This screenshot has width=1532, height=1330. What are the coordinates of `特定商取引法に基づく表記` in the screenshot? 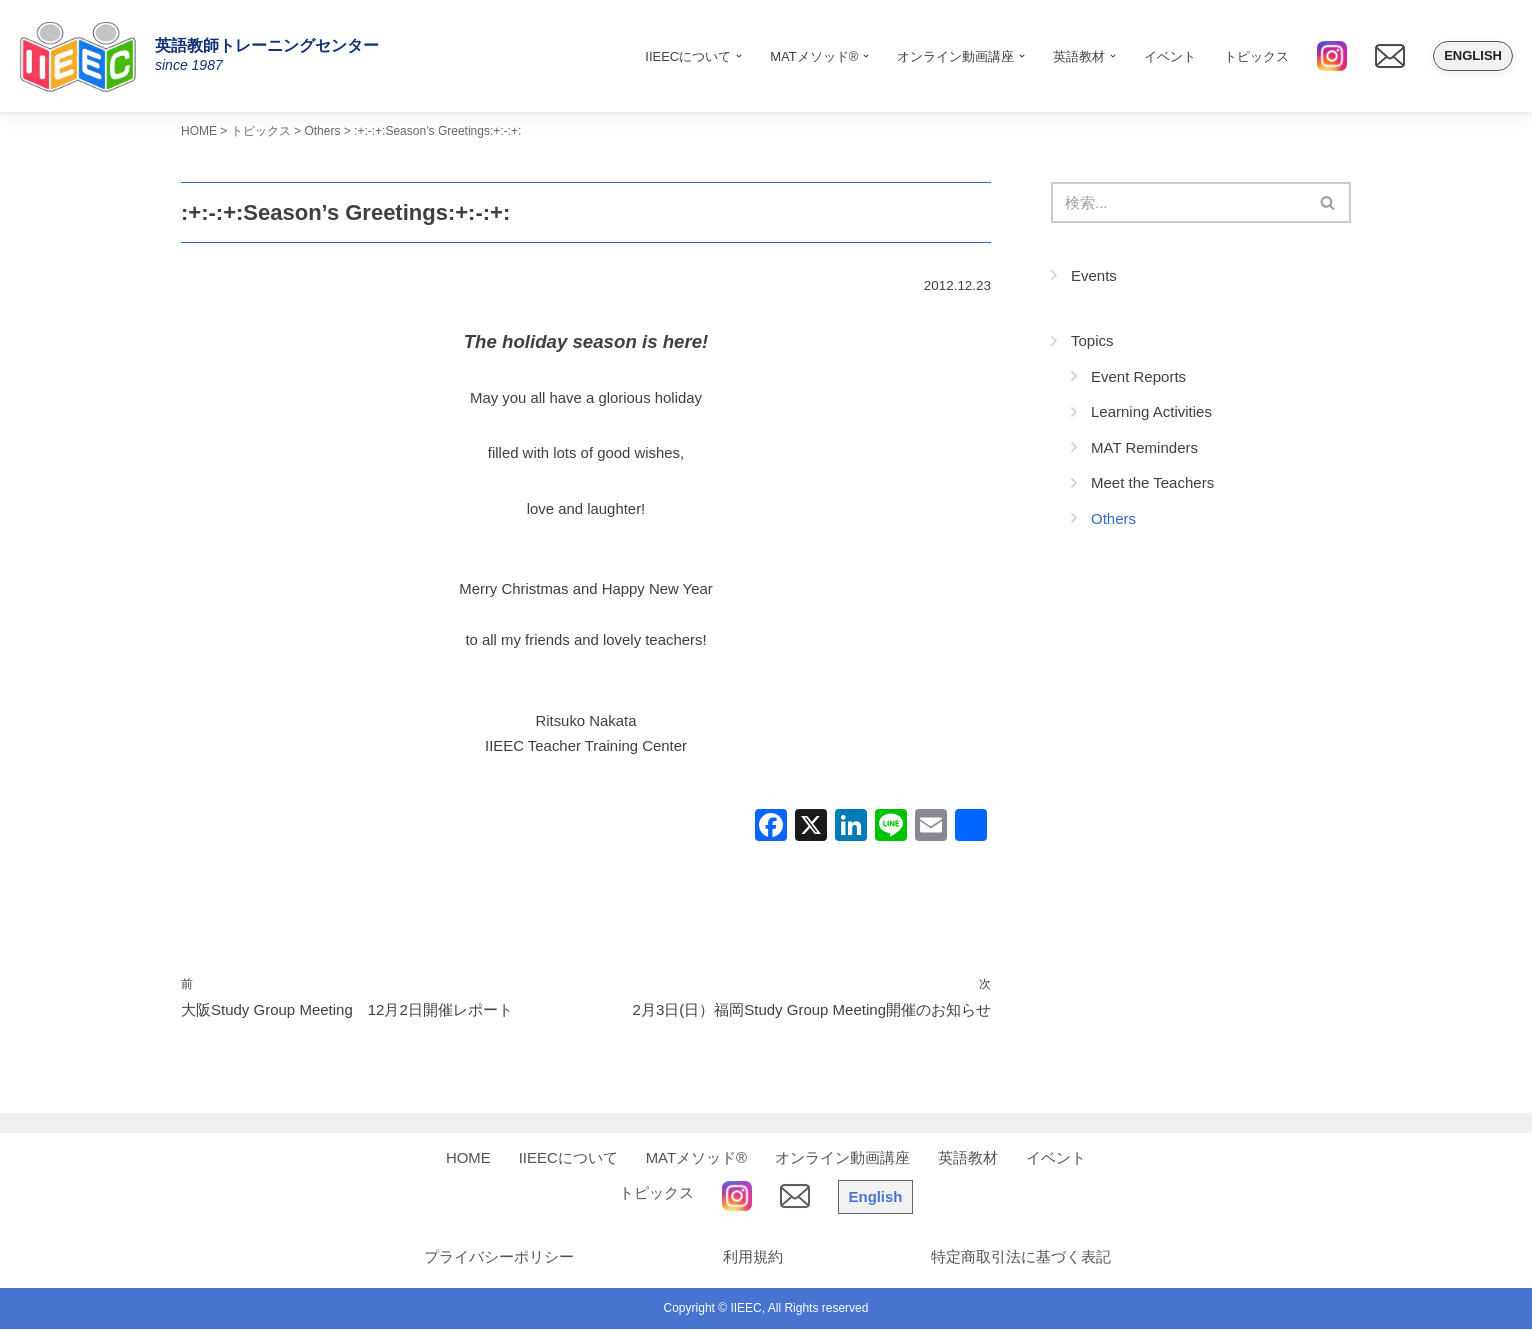 It's located at (1021, 1257).